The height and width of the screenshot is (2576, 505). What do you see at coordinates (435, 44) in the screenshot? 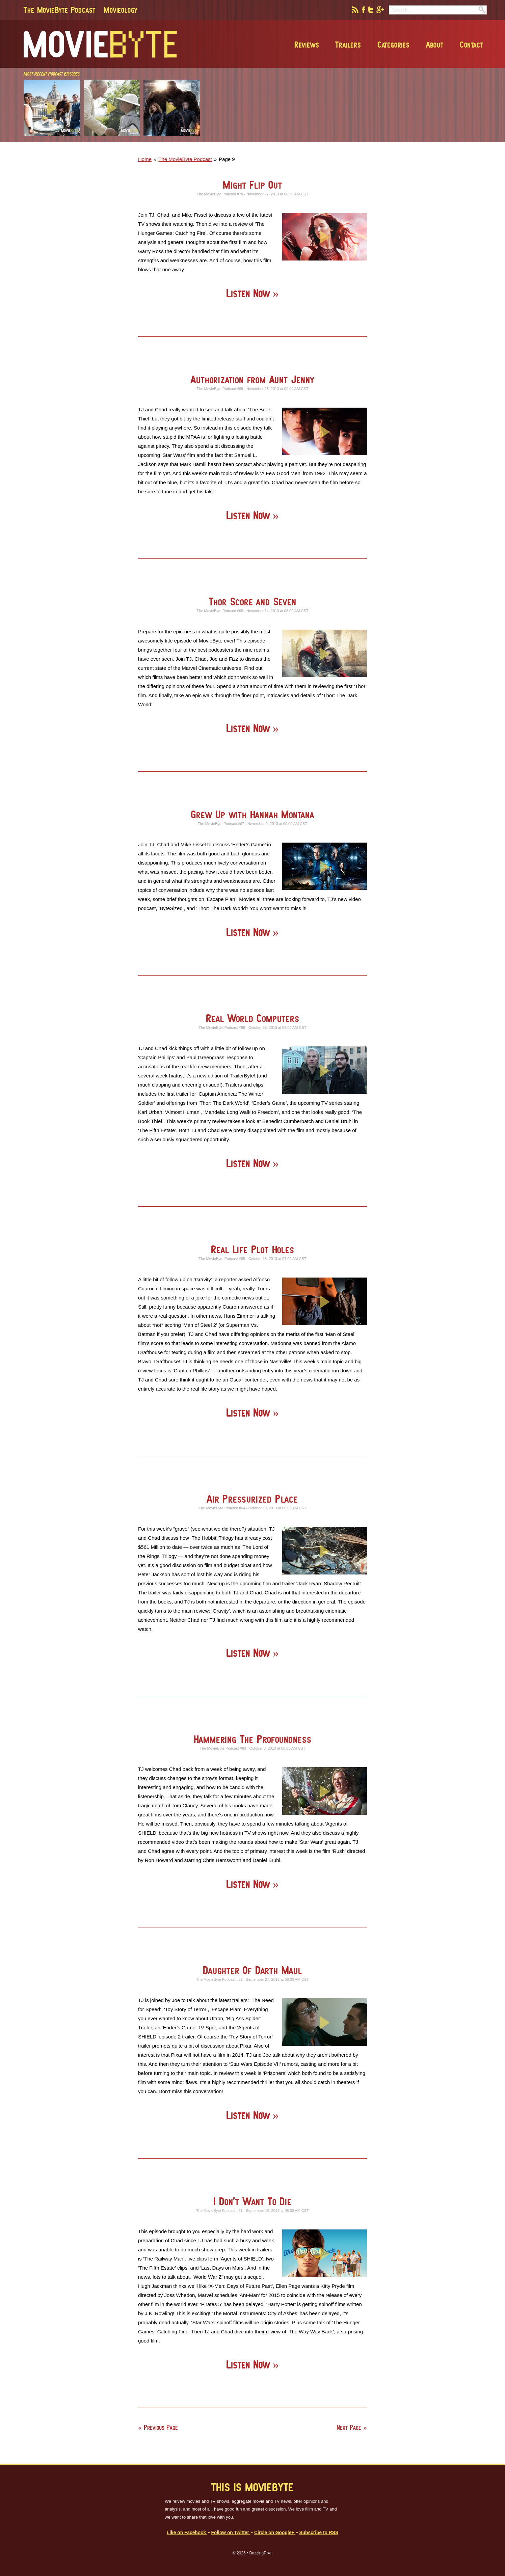
I see `About` at bounding box center [435, 44].